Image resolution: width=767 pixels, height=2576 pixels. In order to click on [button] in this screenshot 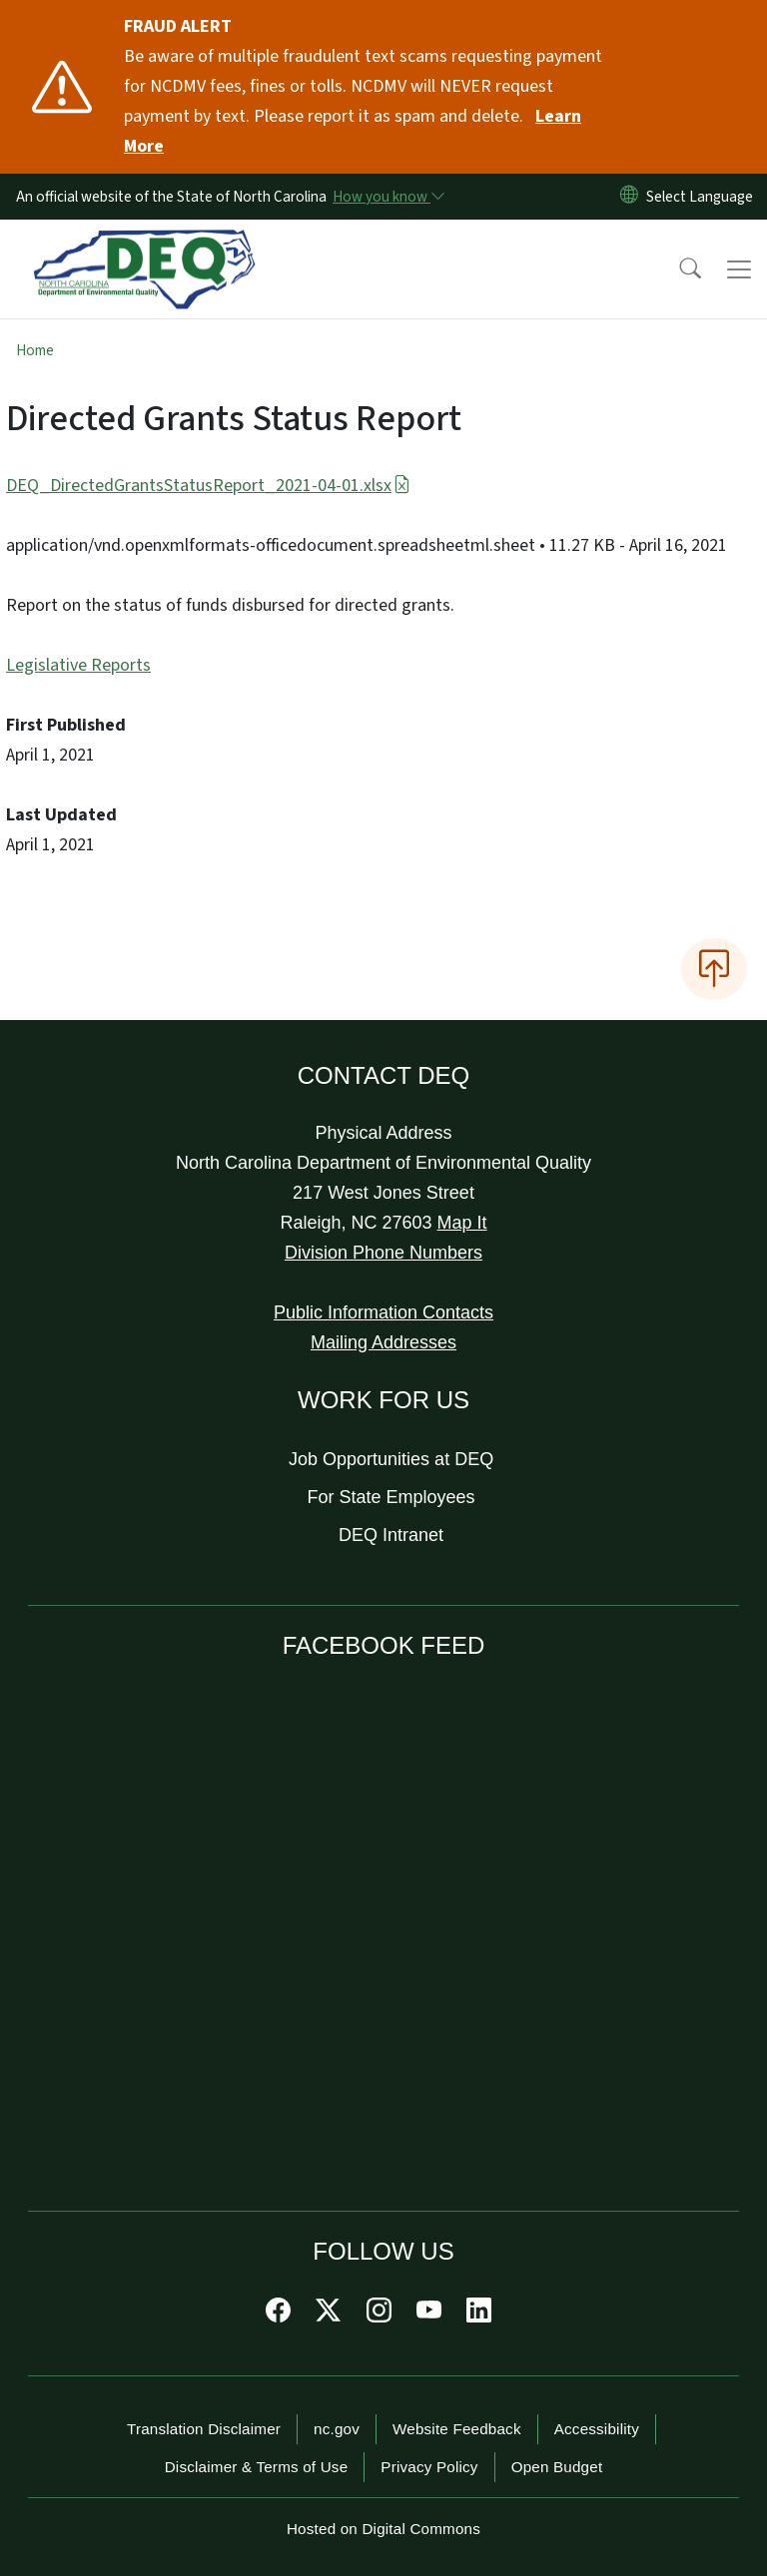, I will do `click(677, 269)`.